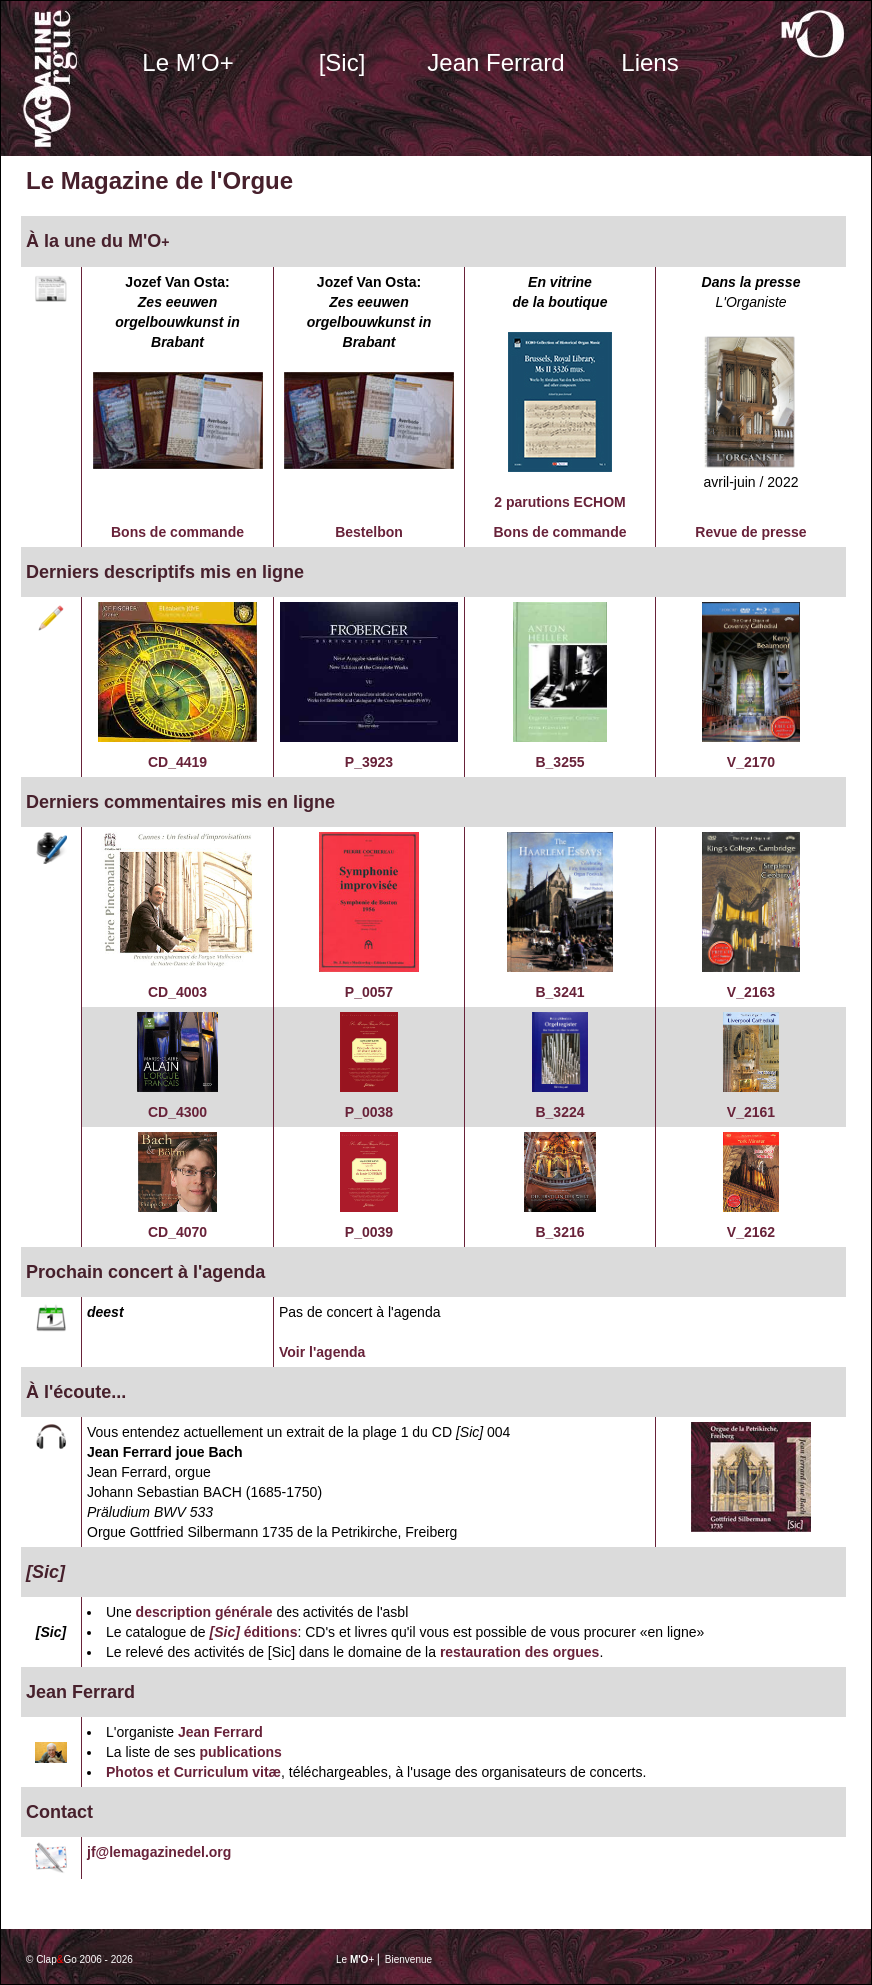 The height and width of the screenshot is (1985, 872). I want to click on Jean Ferrard, so click(495, 62).